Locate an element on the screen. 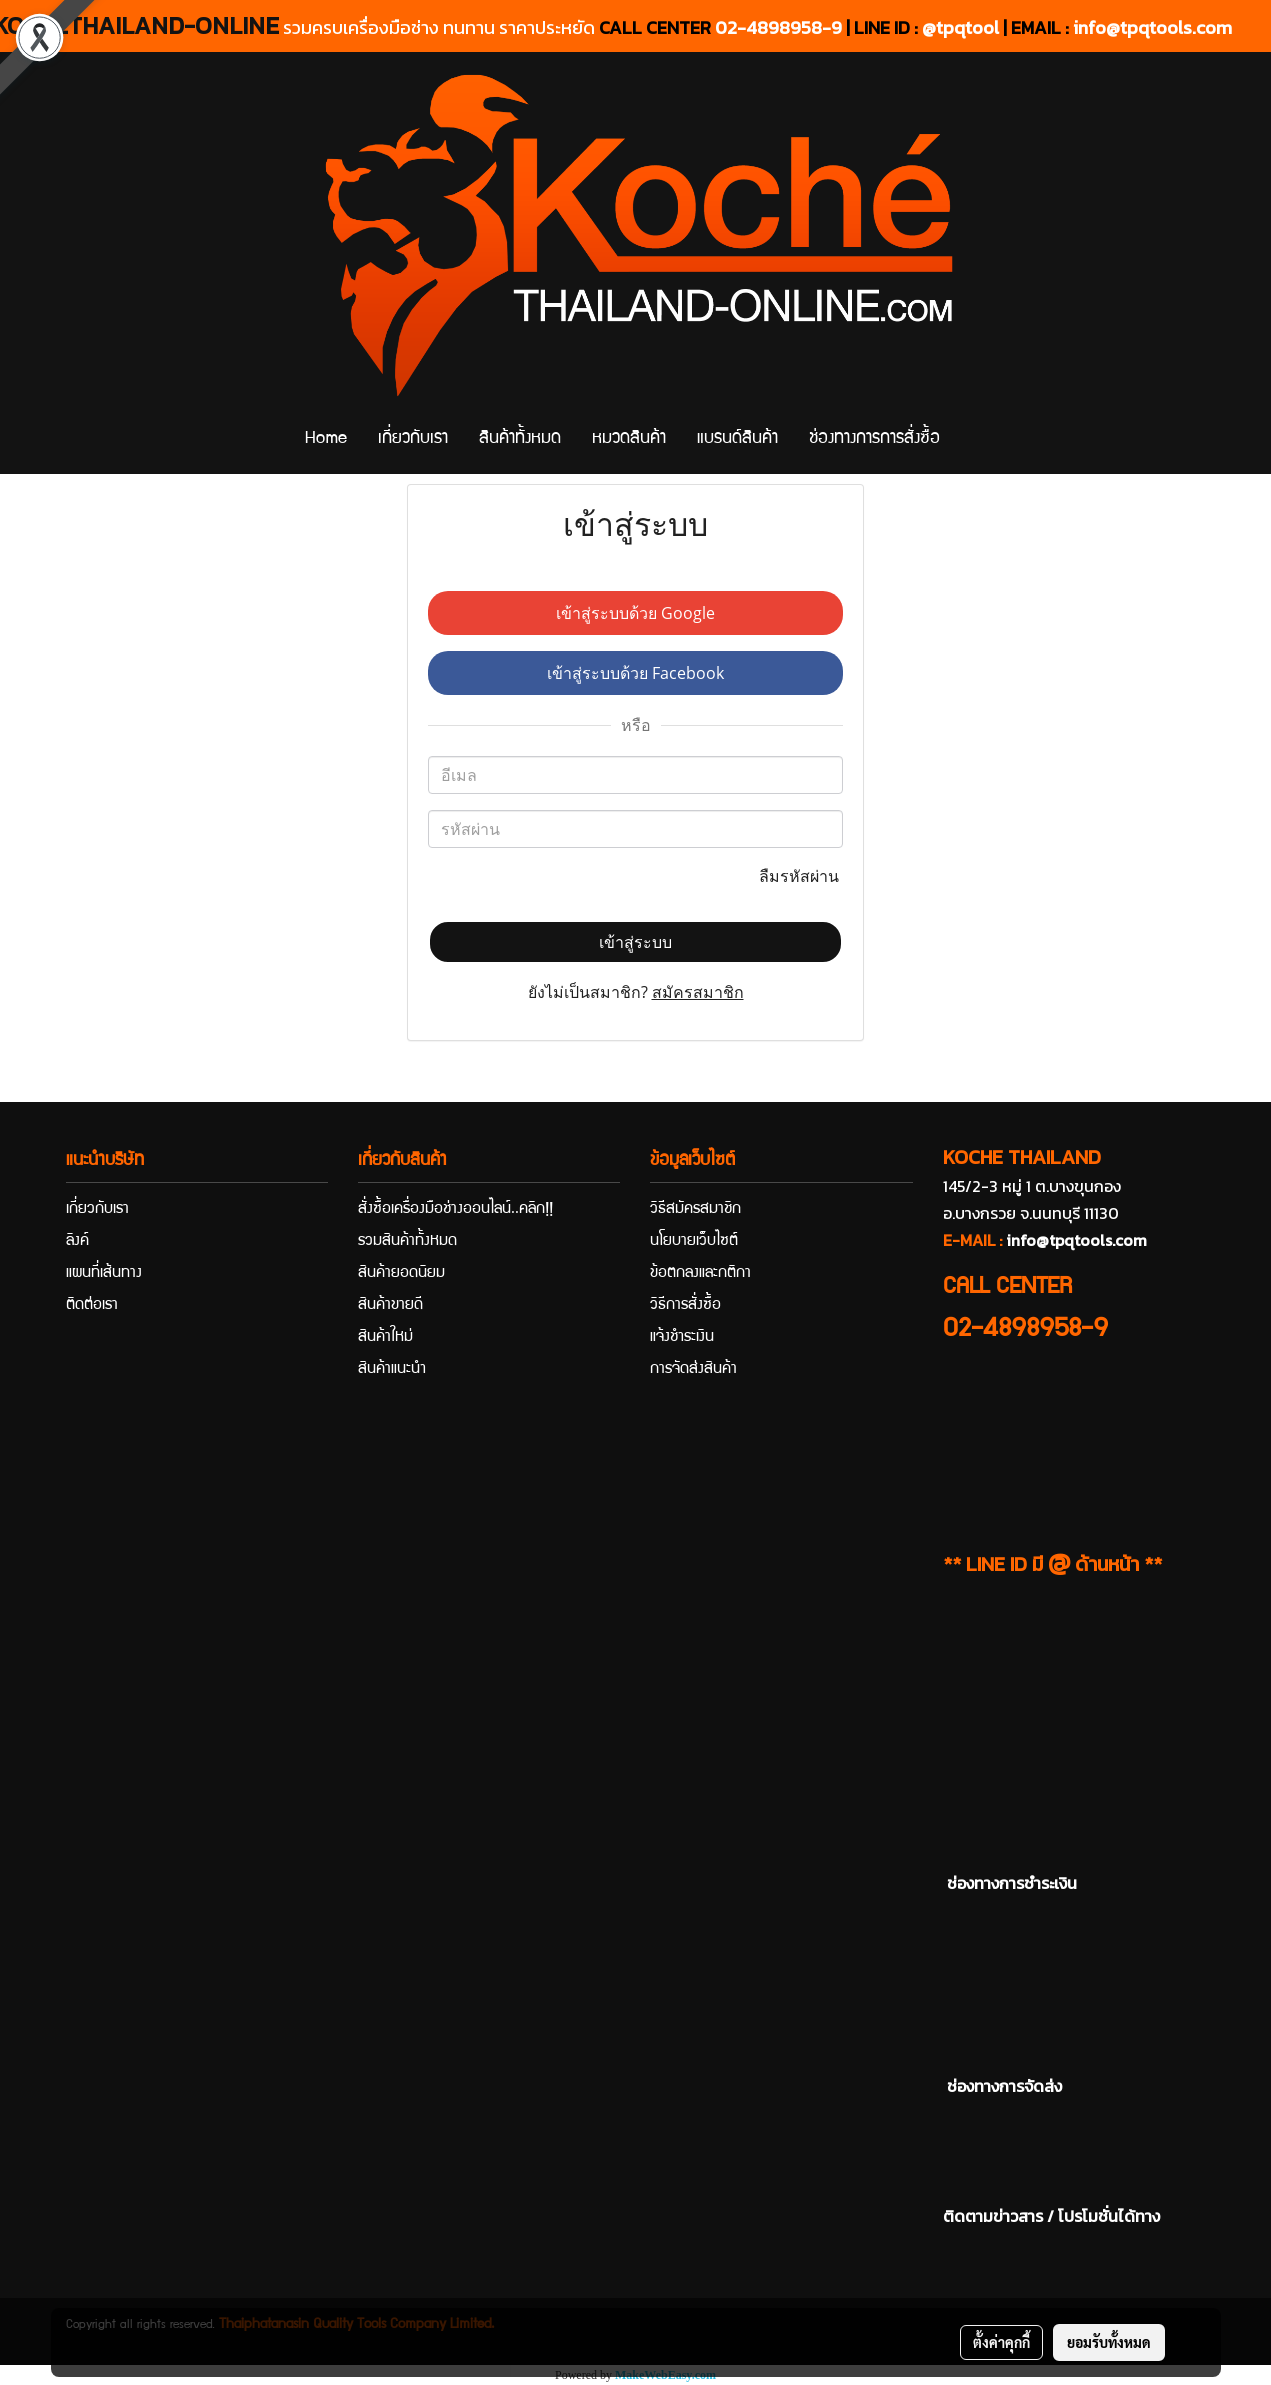  วิธีการสั่งซื้อ is located at coordinates (685, 1306).